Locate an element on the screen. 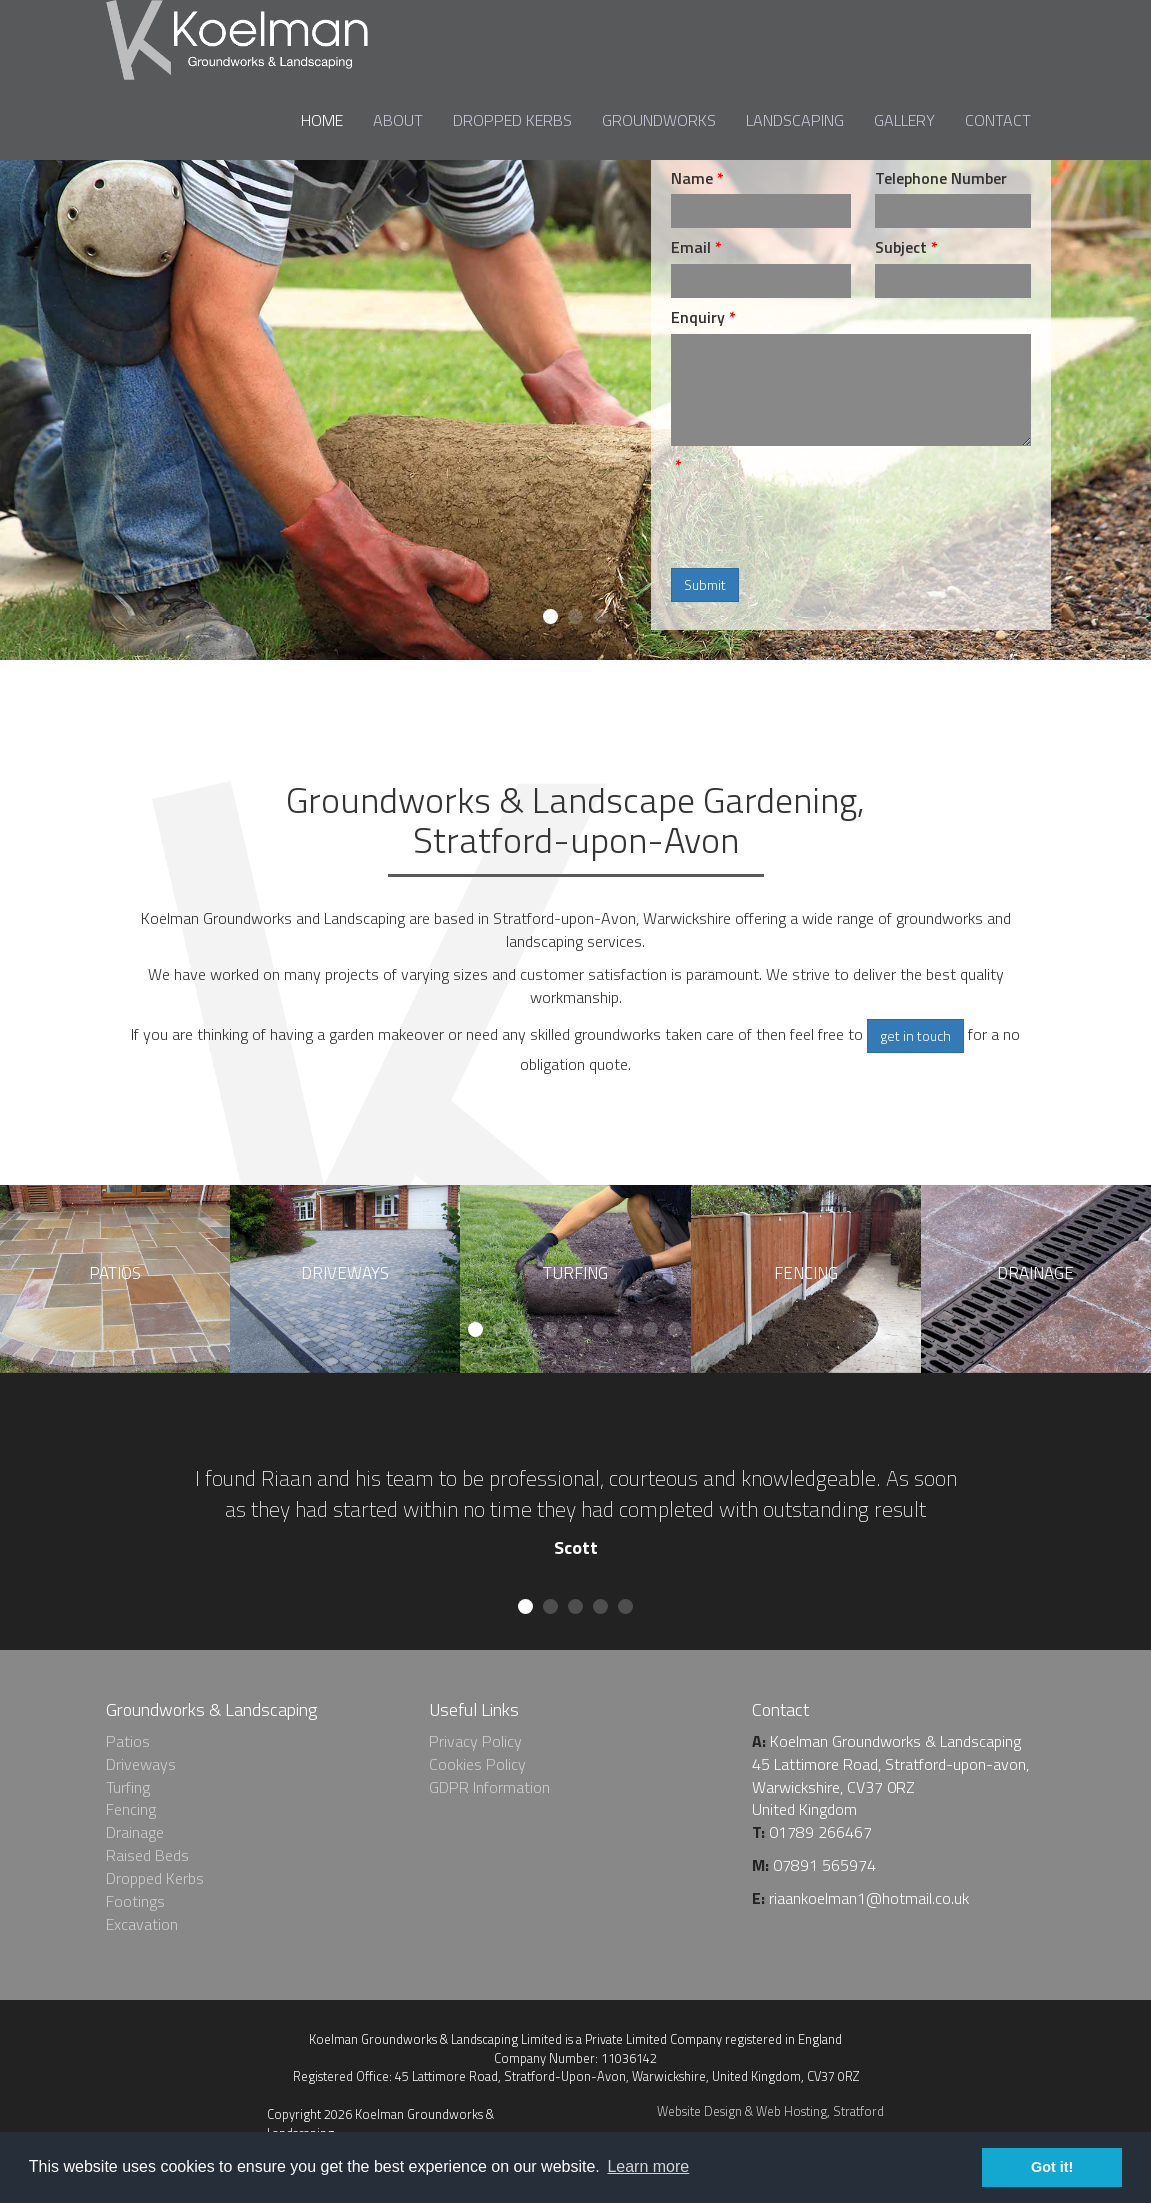 The height and width of the screenshot is (2203, 1151). Got it! [dismiss cookie message] is located at coordinates (1052, 2167).